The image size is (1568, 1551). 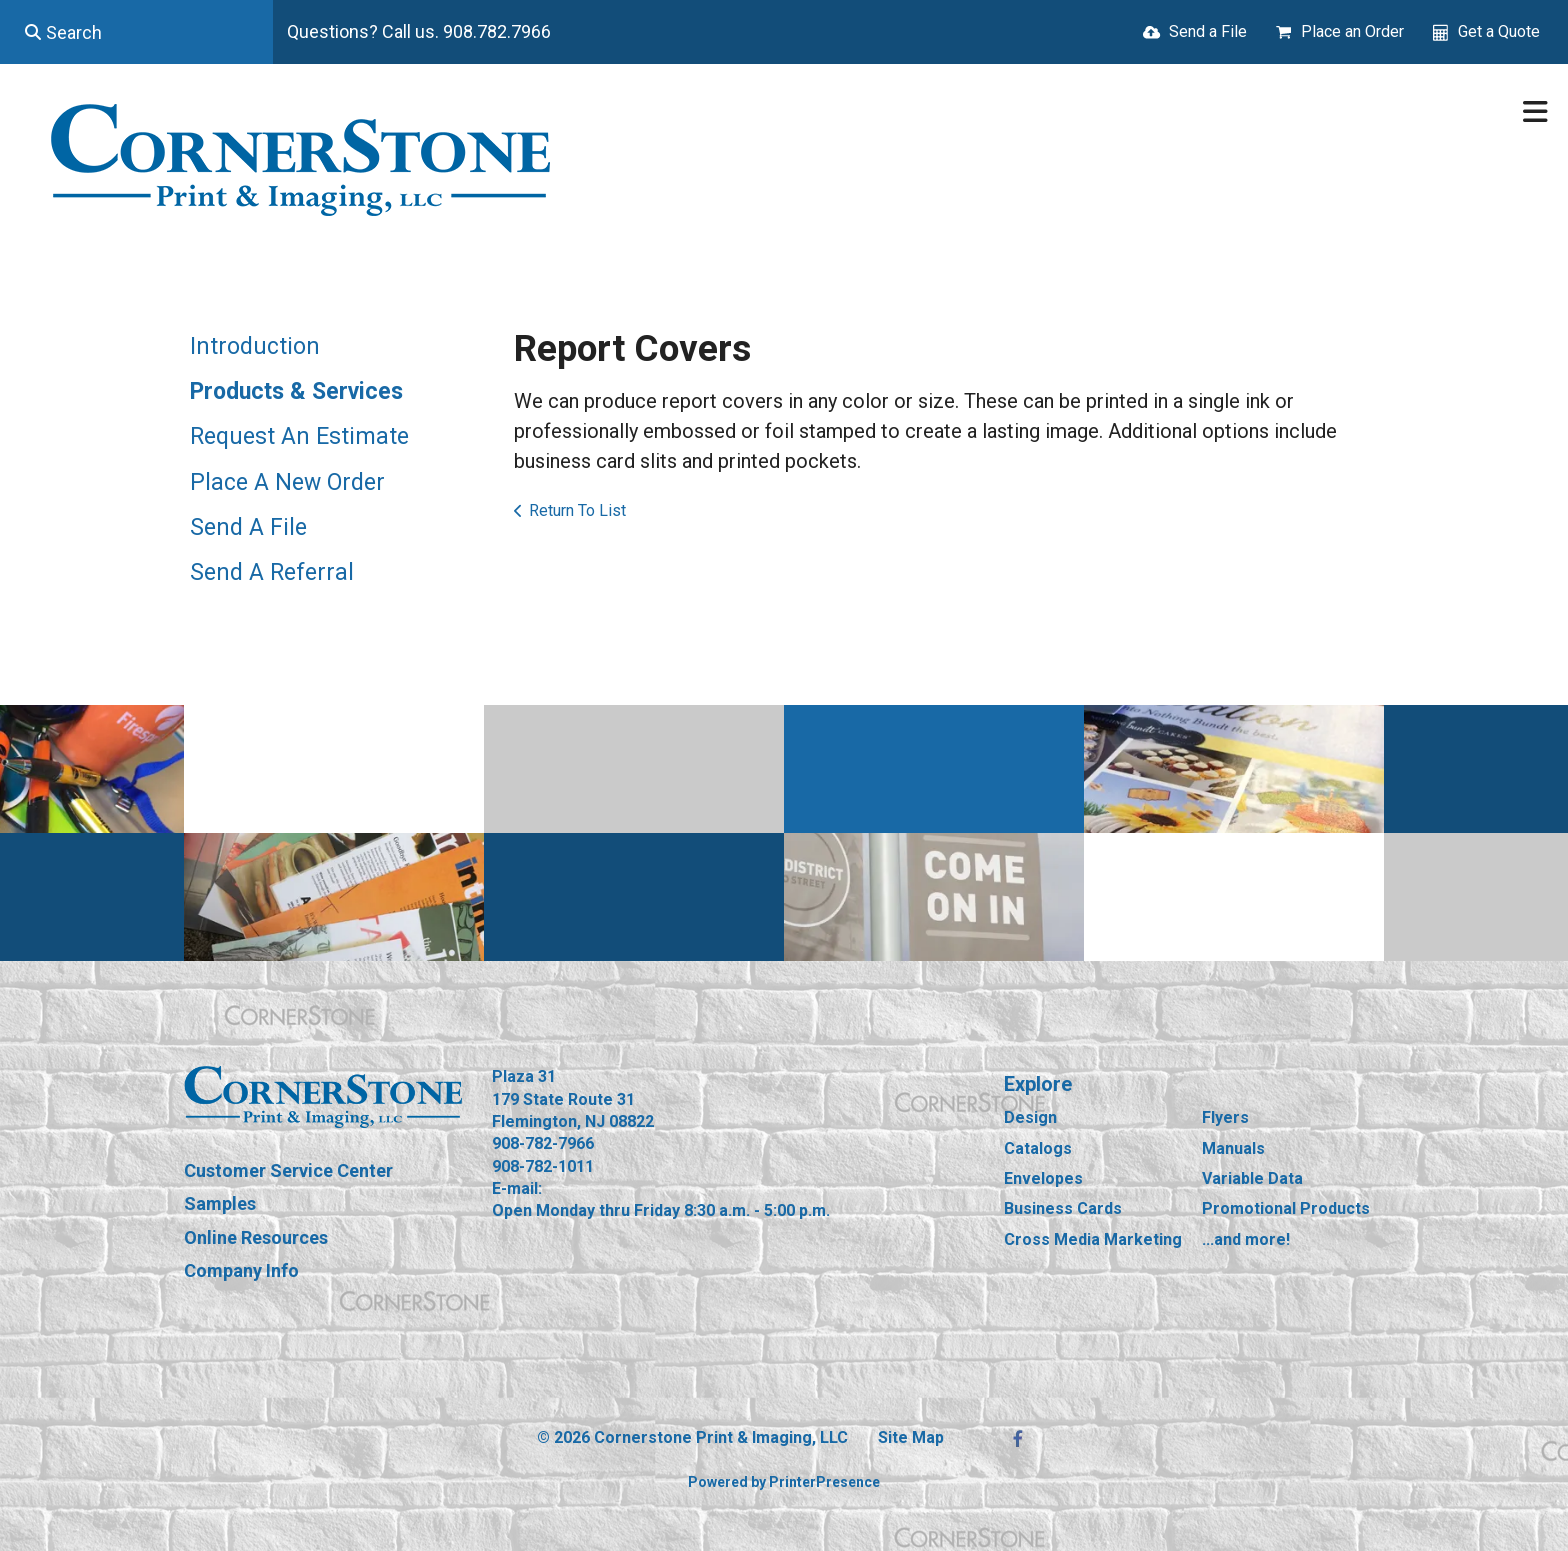 What do you see at coordinates (287, 482) in the screenshot?
I see `Place A New Order` at bounding box center [287, 482].